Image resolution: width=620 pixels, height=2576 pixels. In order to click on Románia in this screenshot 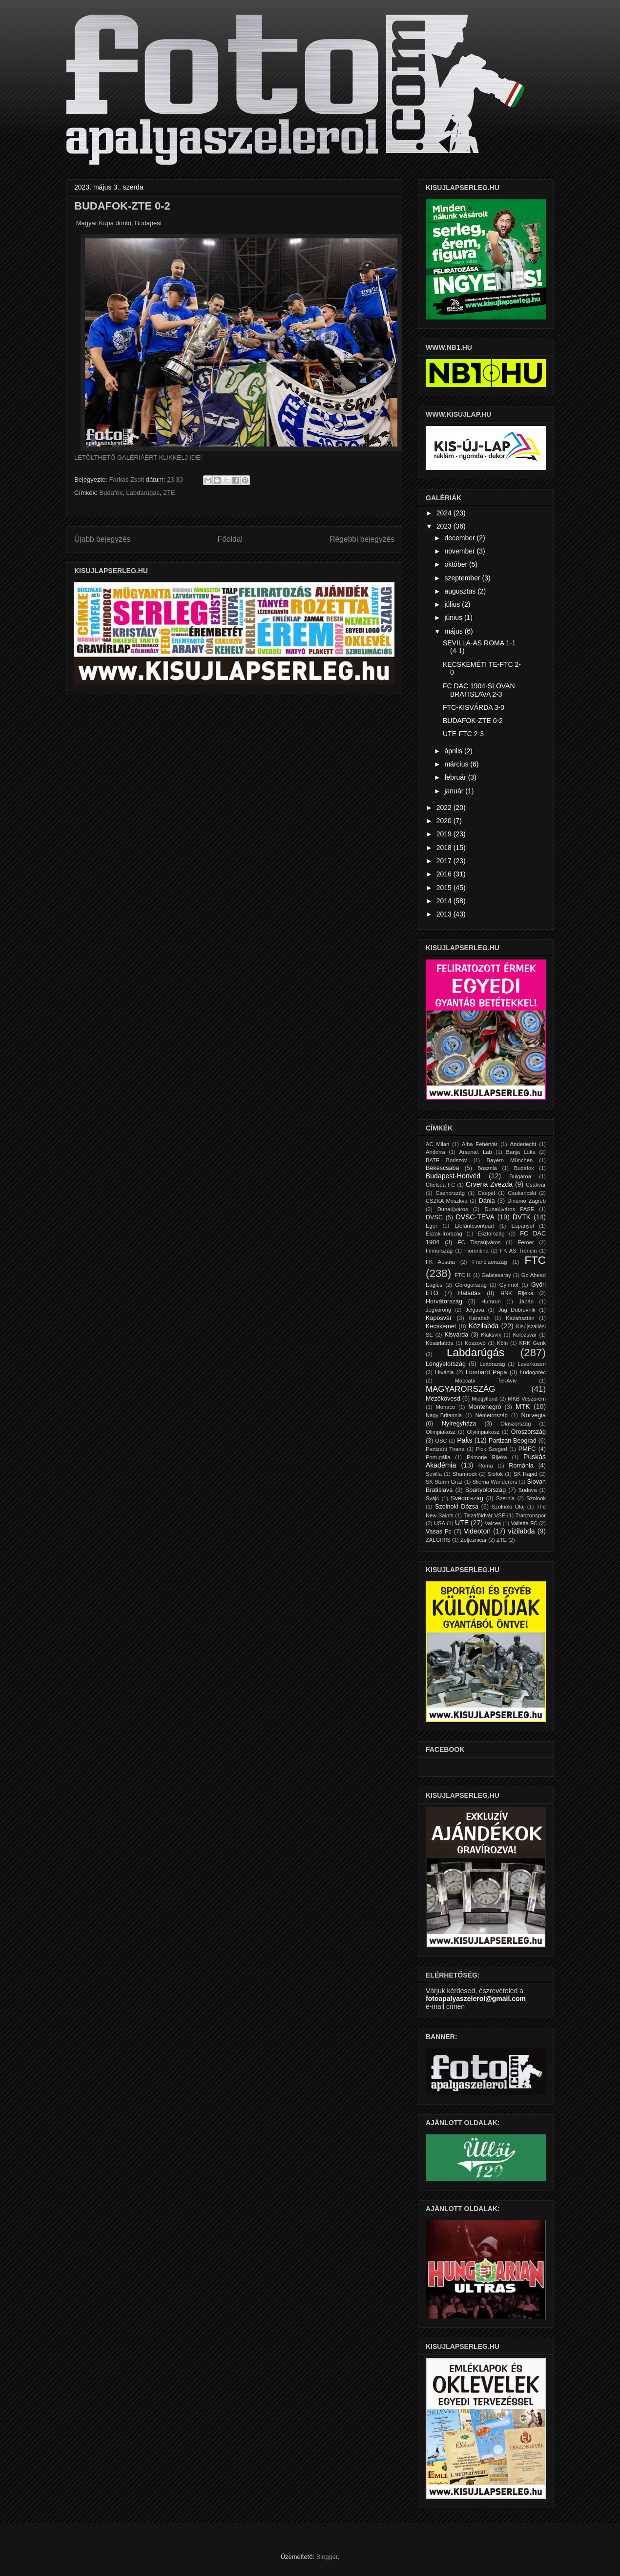, I will do `click(521, 1465)`.